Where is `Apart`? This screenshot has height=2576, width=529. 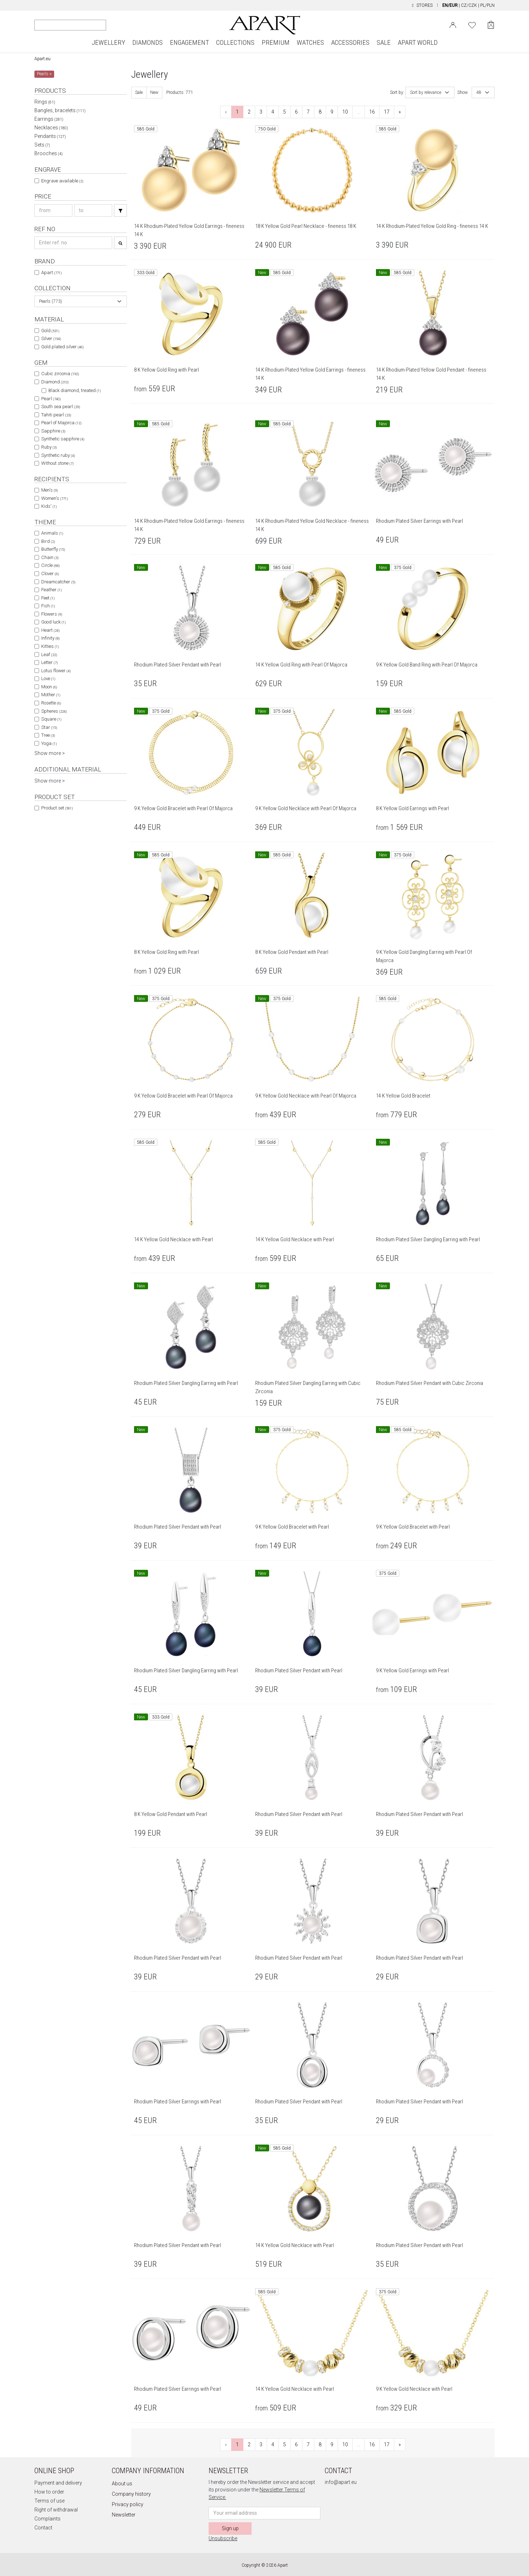 Apart is located at coordinates (51, 272).